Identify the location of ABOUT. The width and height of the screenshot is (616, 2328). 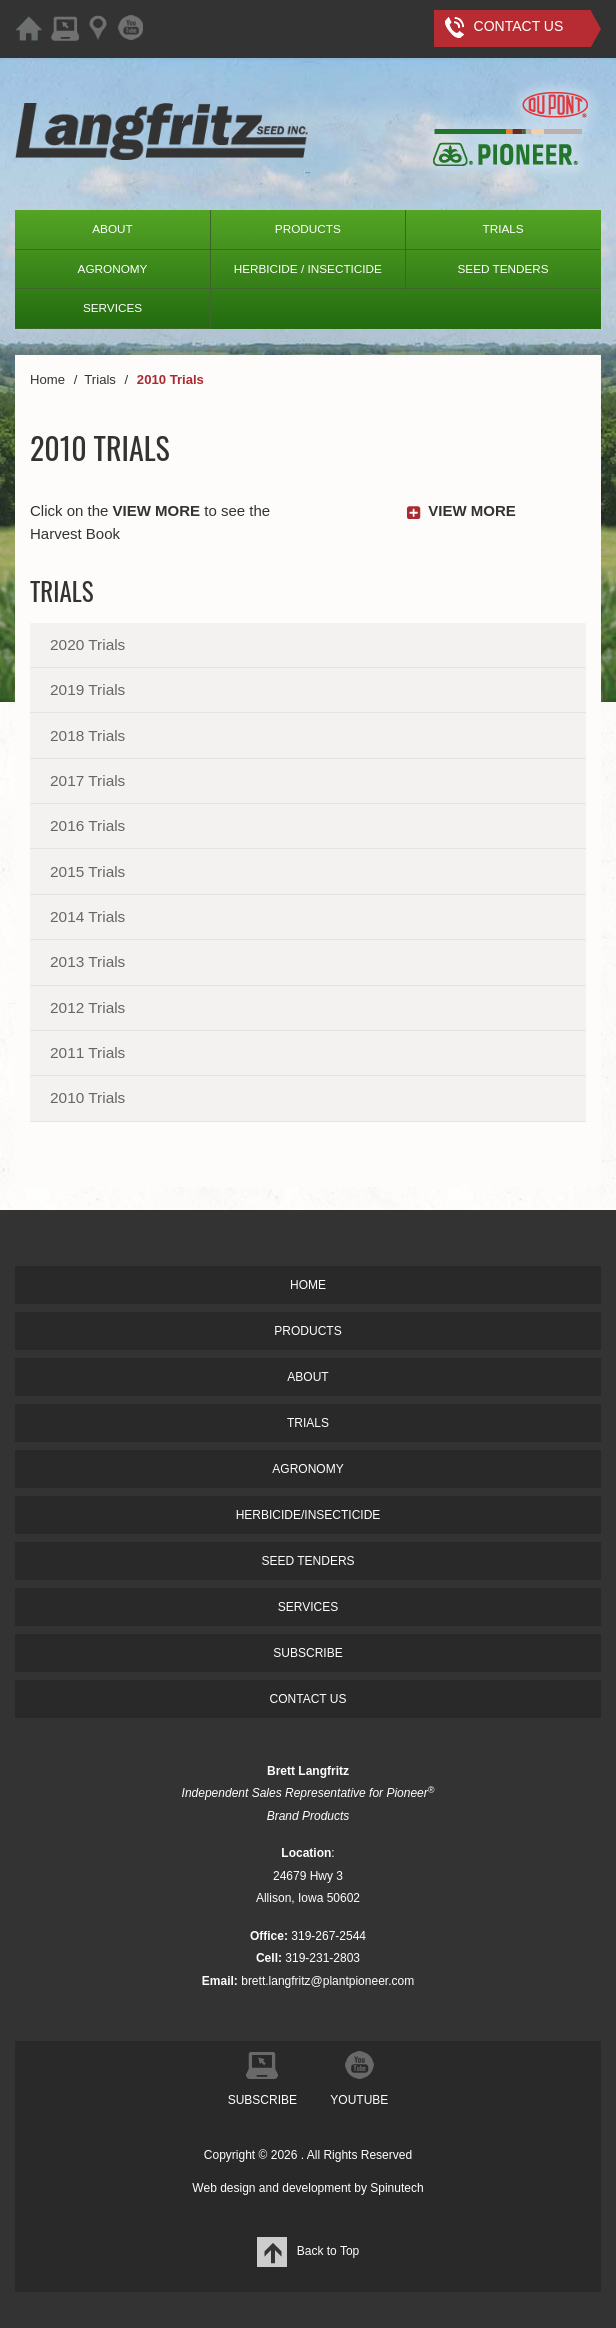
(112, 228).